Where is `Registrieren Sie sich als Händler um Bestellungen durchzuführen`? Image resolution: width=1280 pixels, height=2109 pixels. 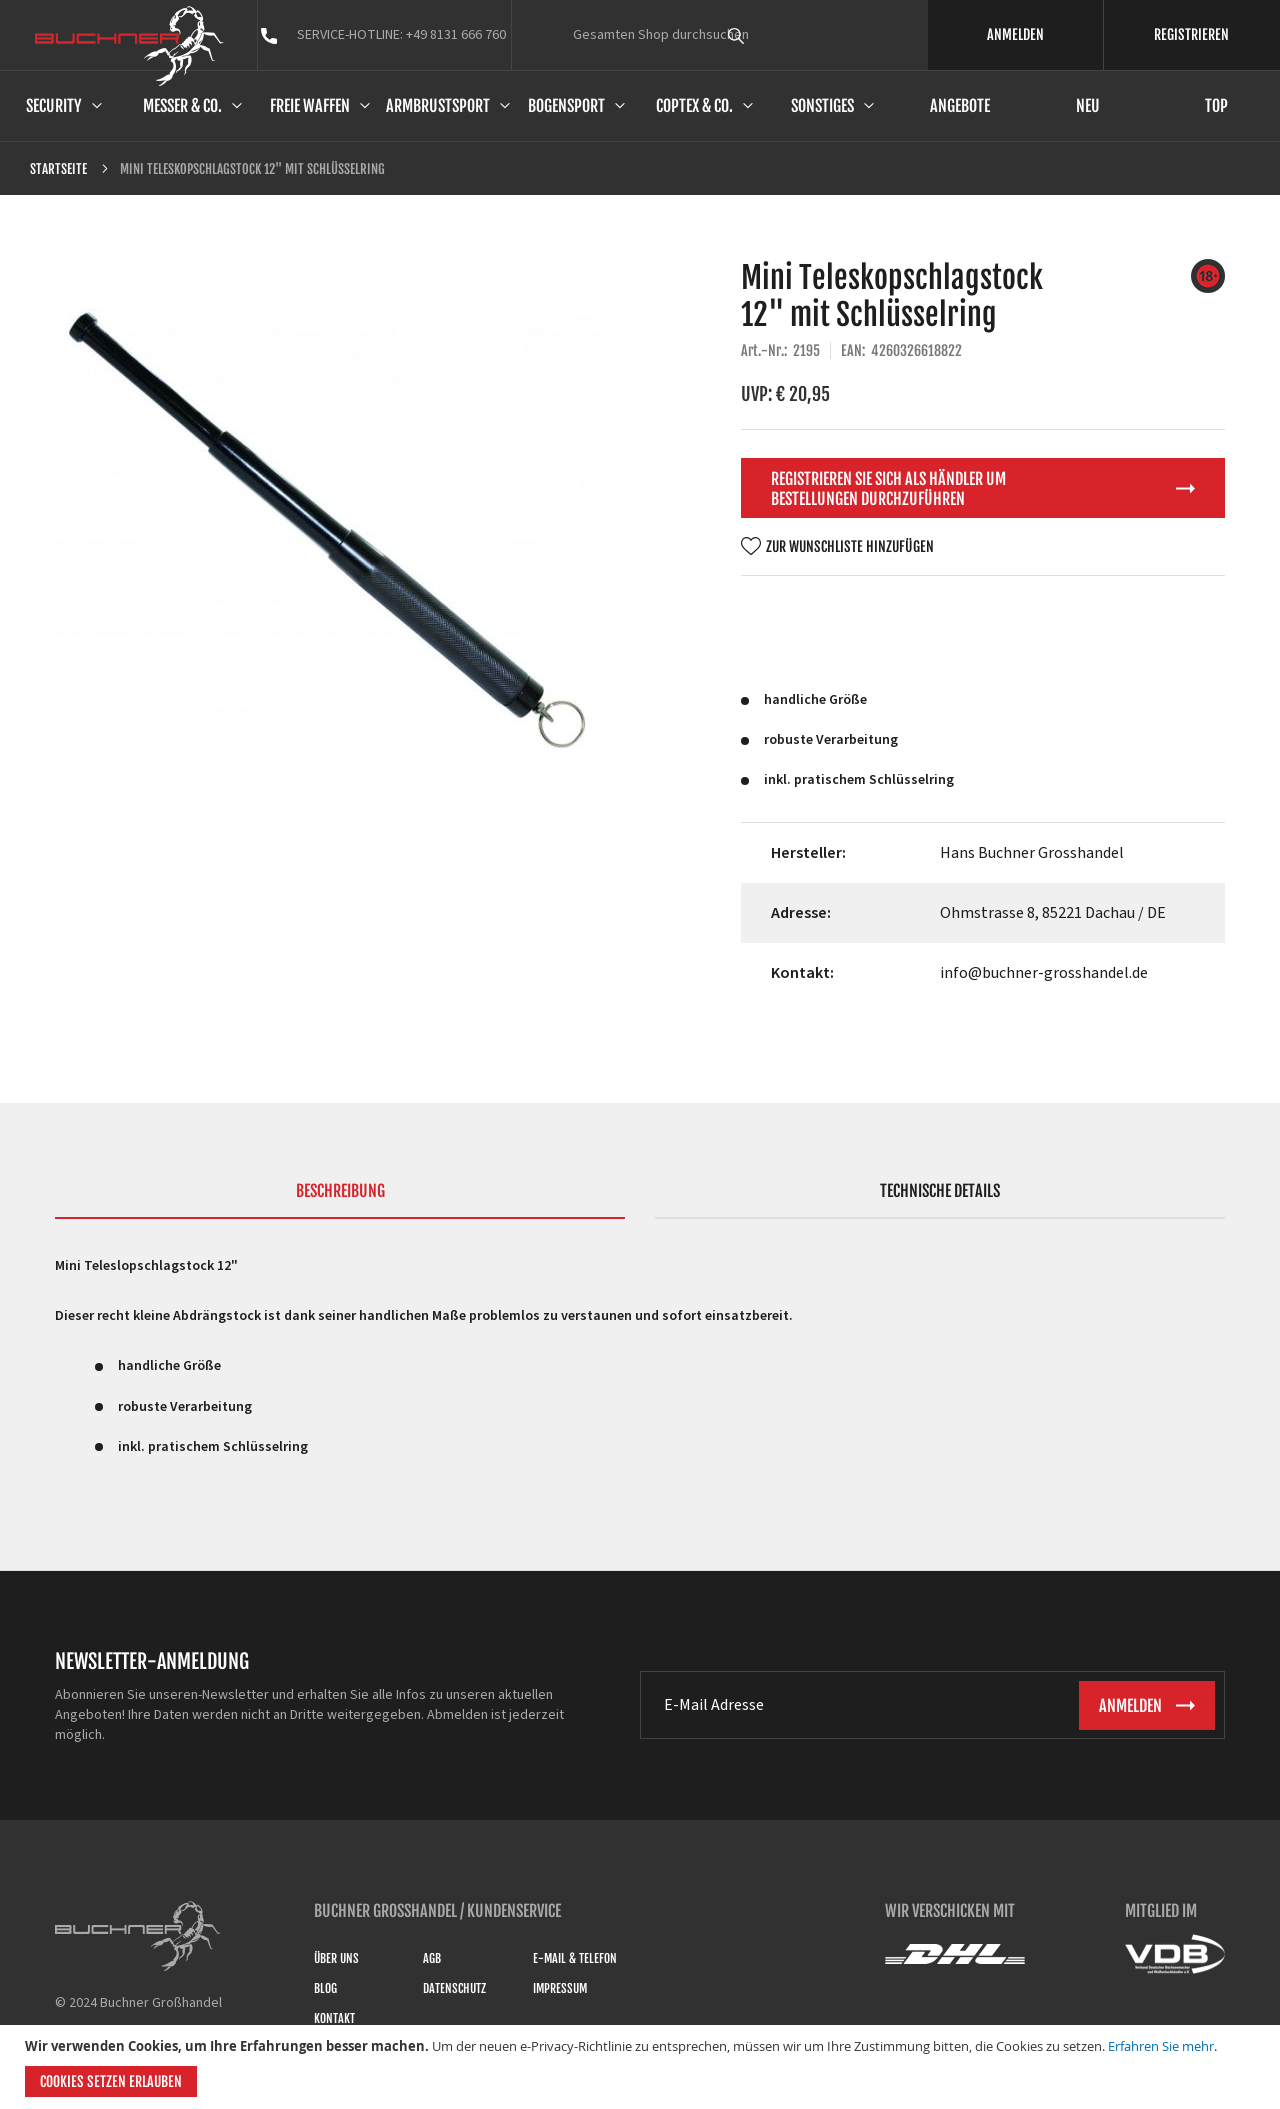
Registrieren Sie sich als Händler um Bestellungen durchzuführen is located at coordinates (888, 489).